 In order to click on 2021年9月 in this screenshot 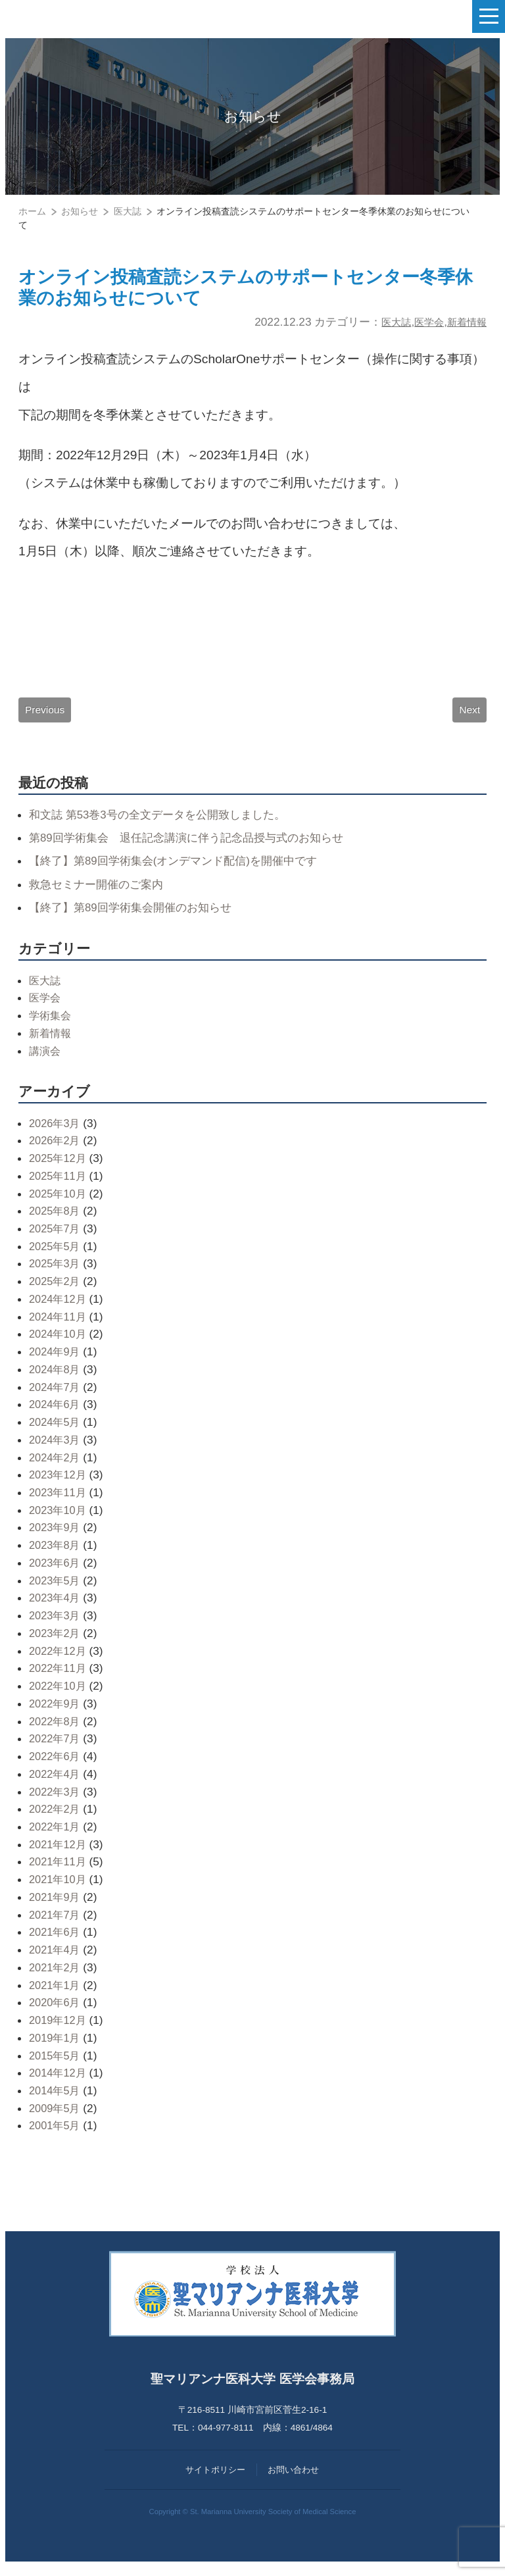, I will do `click(56, 1906)`.